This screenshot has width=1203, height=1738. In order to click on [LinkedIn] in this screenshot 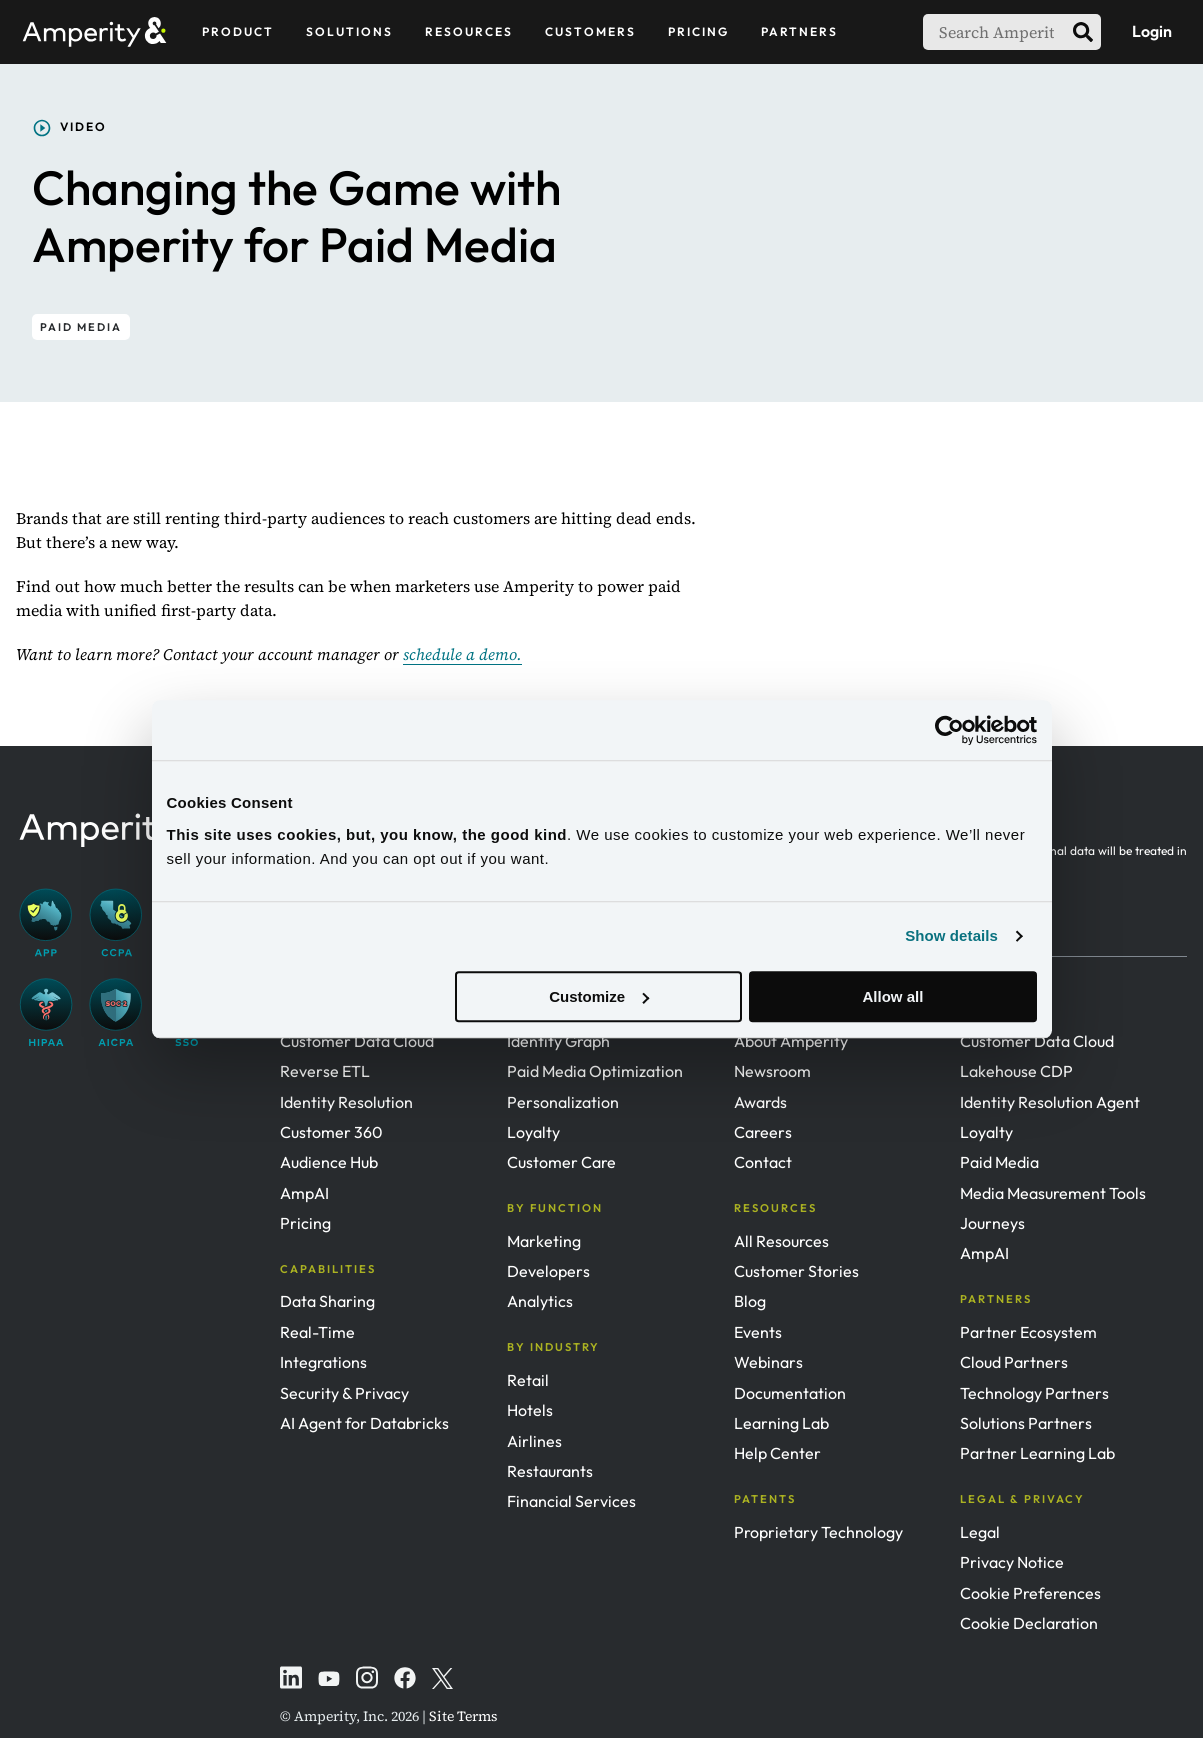, I will do `click(291, 1677)`.